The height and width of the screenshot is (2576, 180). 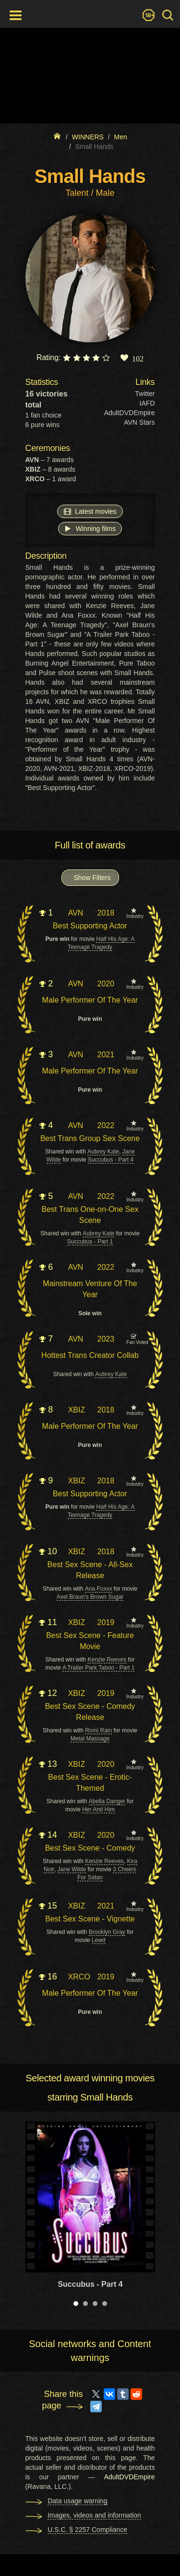 What do you see at coordinates (98, 1809) in the screenshot?
I see `Her And Him` at bounding box center [98, 1809].